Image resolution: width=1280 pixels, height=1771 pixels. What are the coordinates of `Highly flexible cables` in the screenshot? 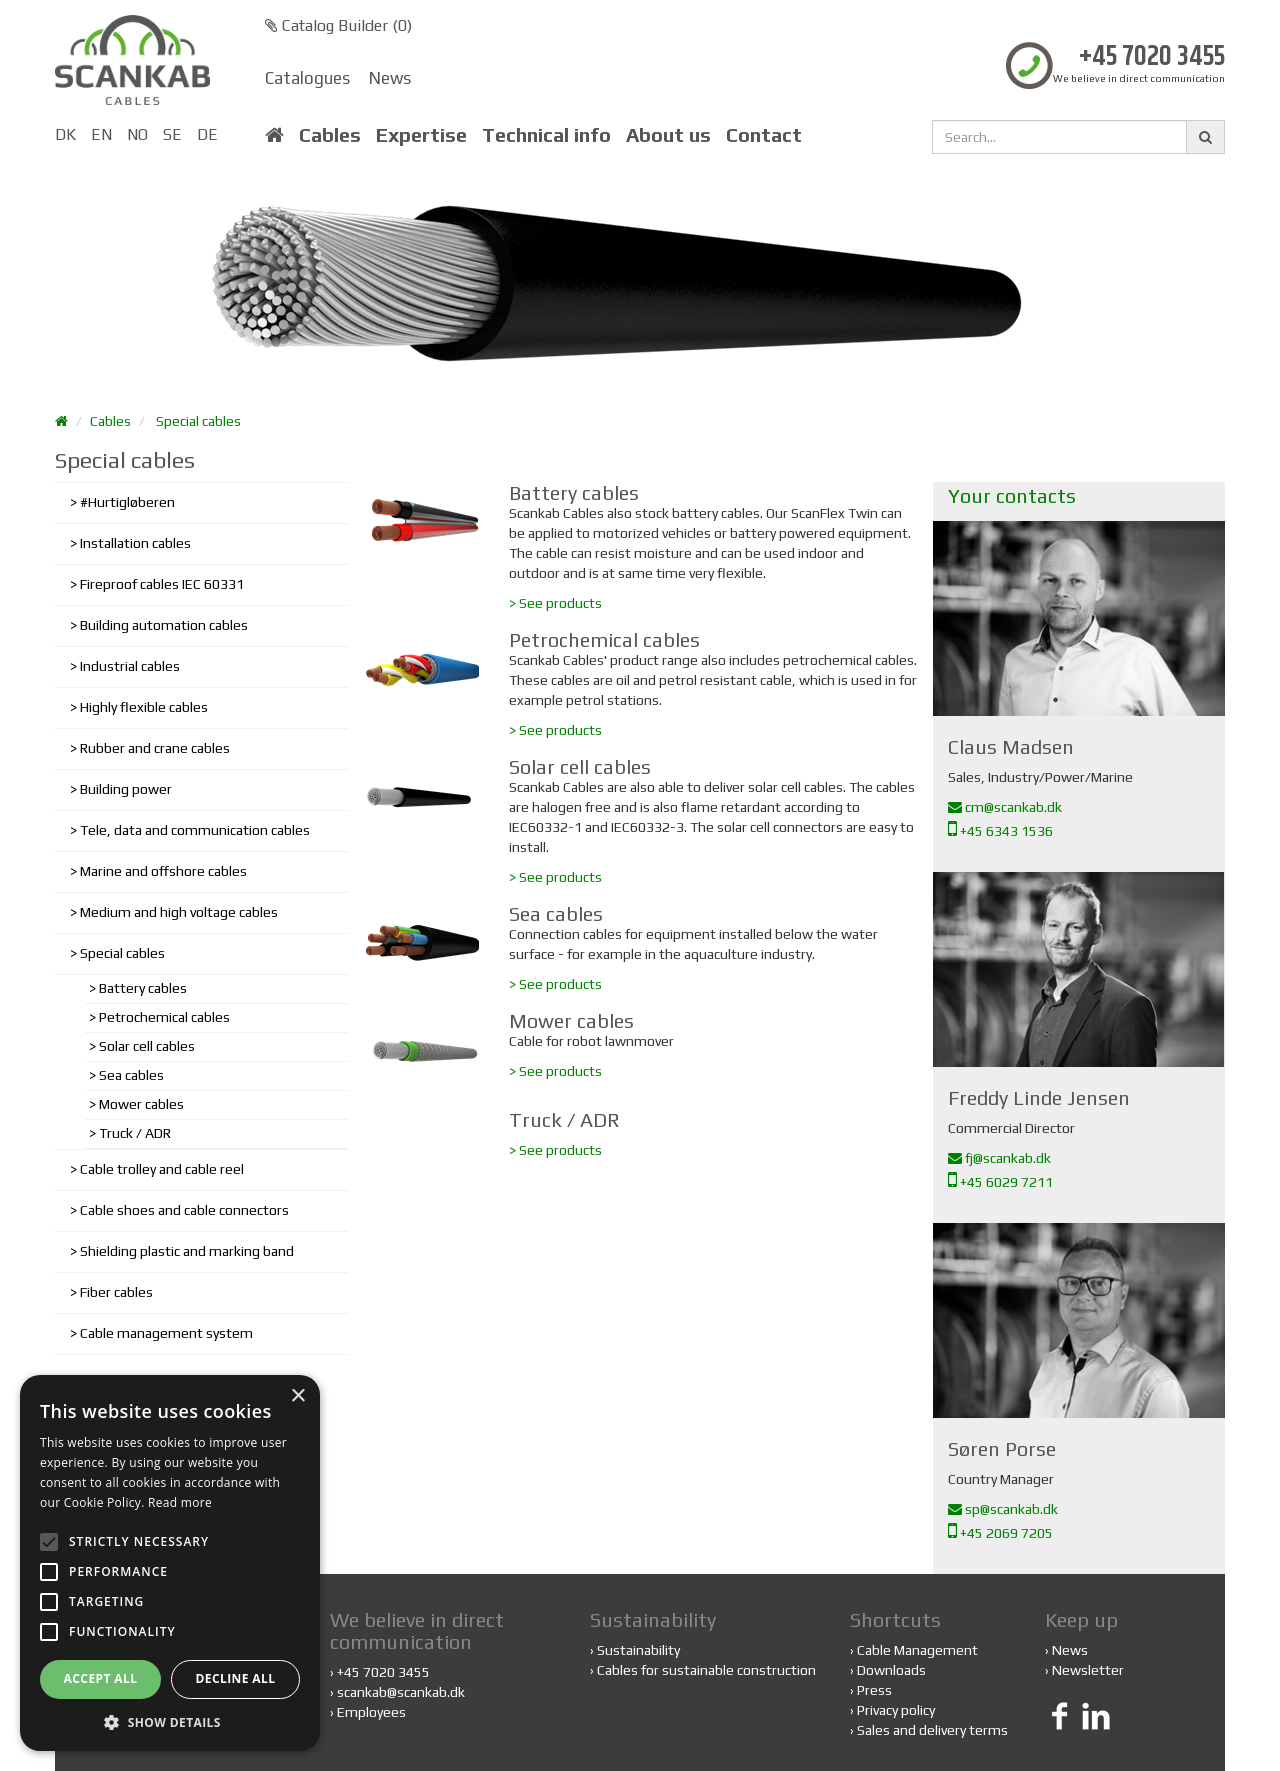 It's located at (144, 707).